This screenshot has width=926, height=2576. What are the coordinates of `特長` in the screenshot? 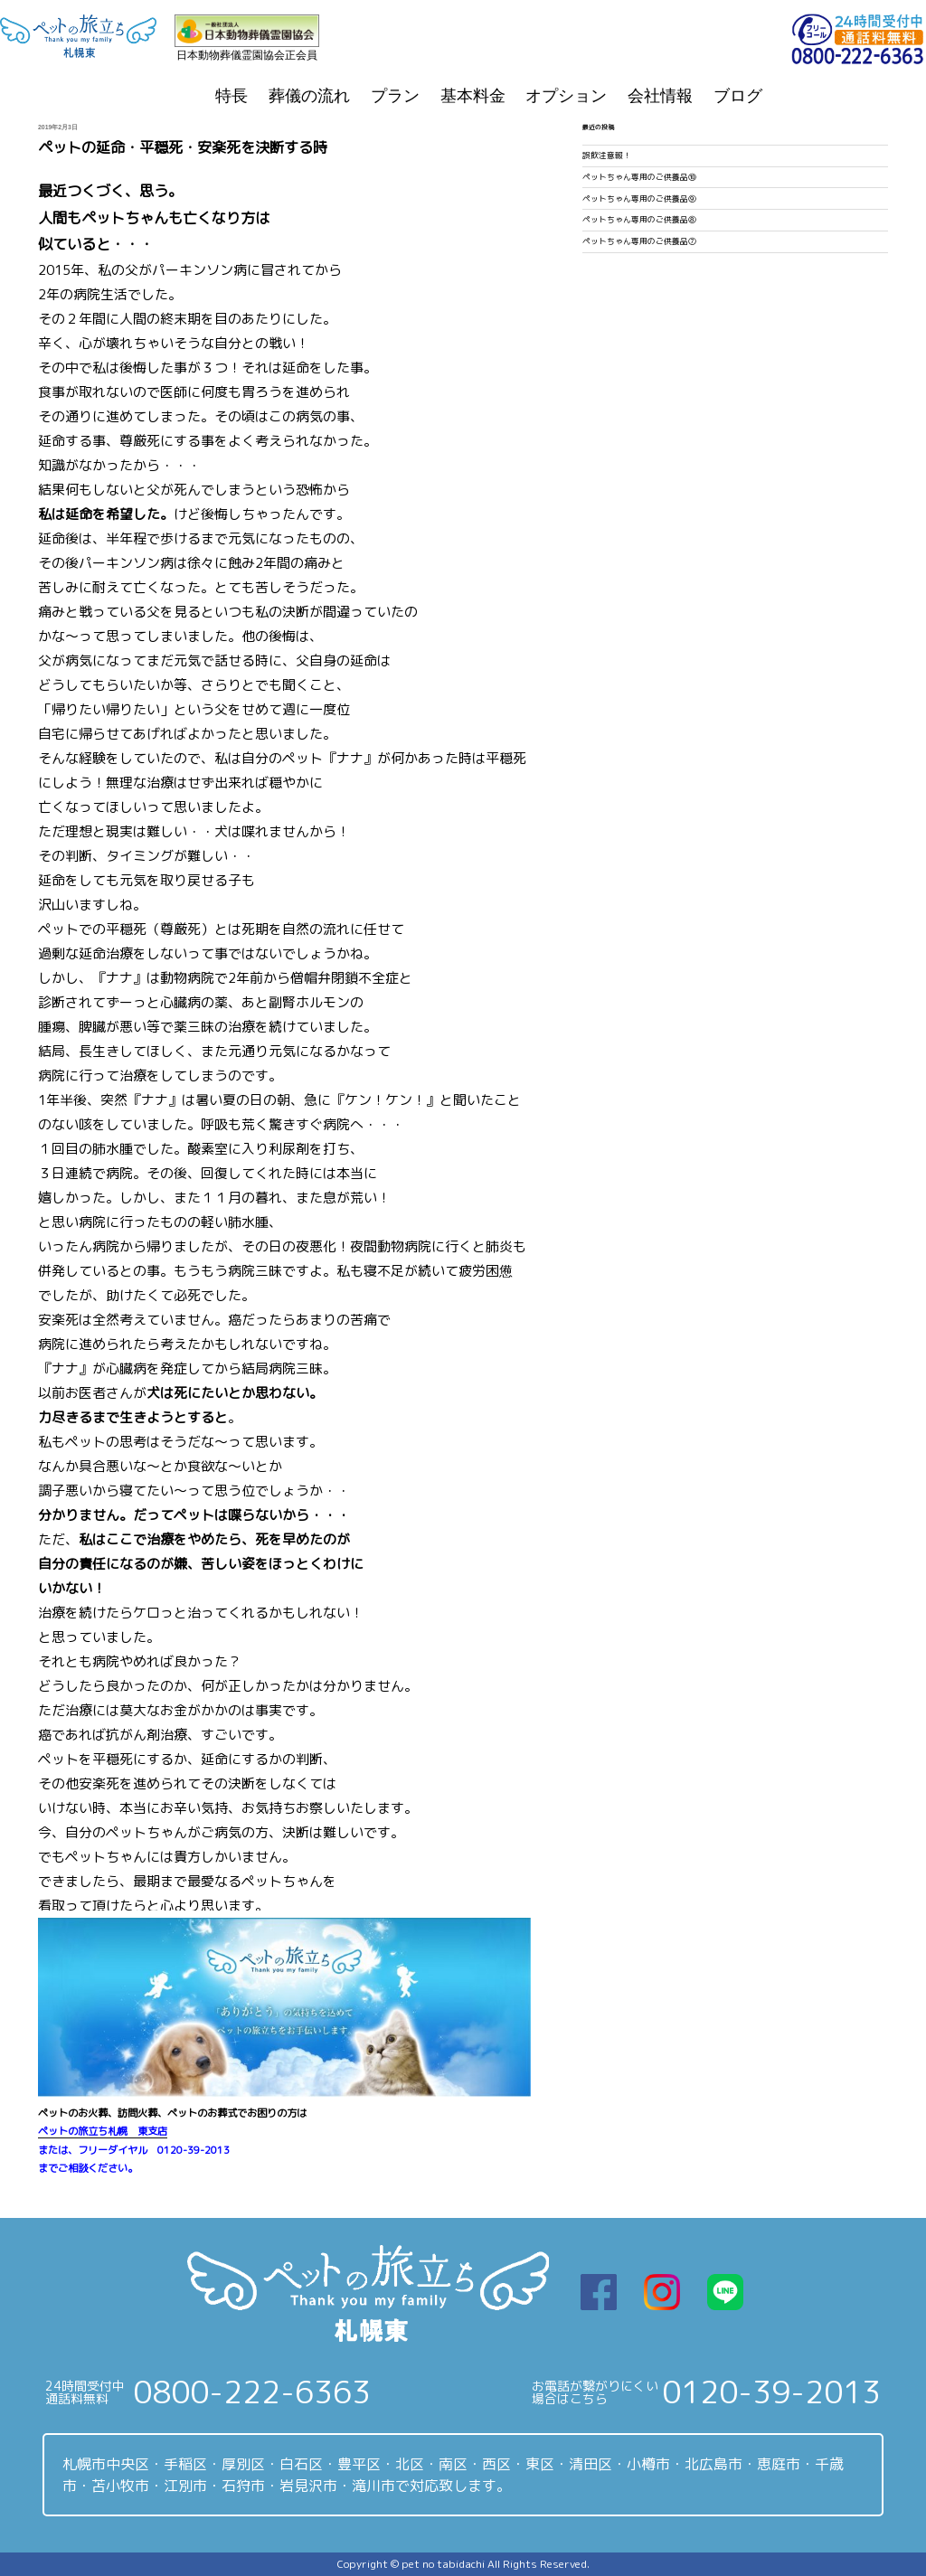 It's located at (231, 96).